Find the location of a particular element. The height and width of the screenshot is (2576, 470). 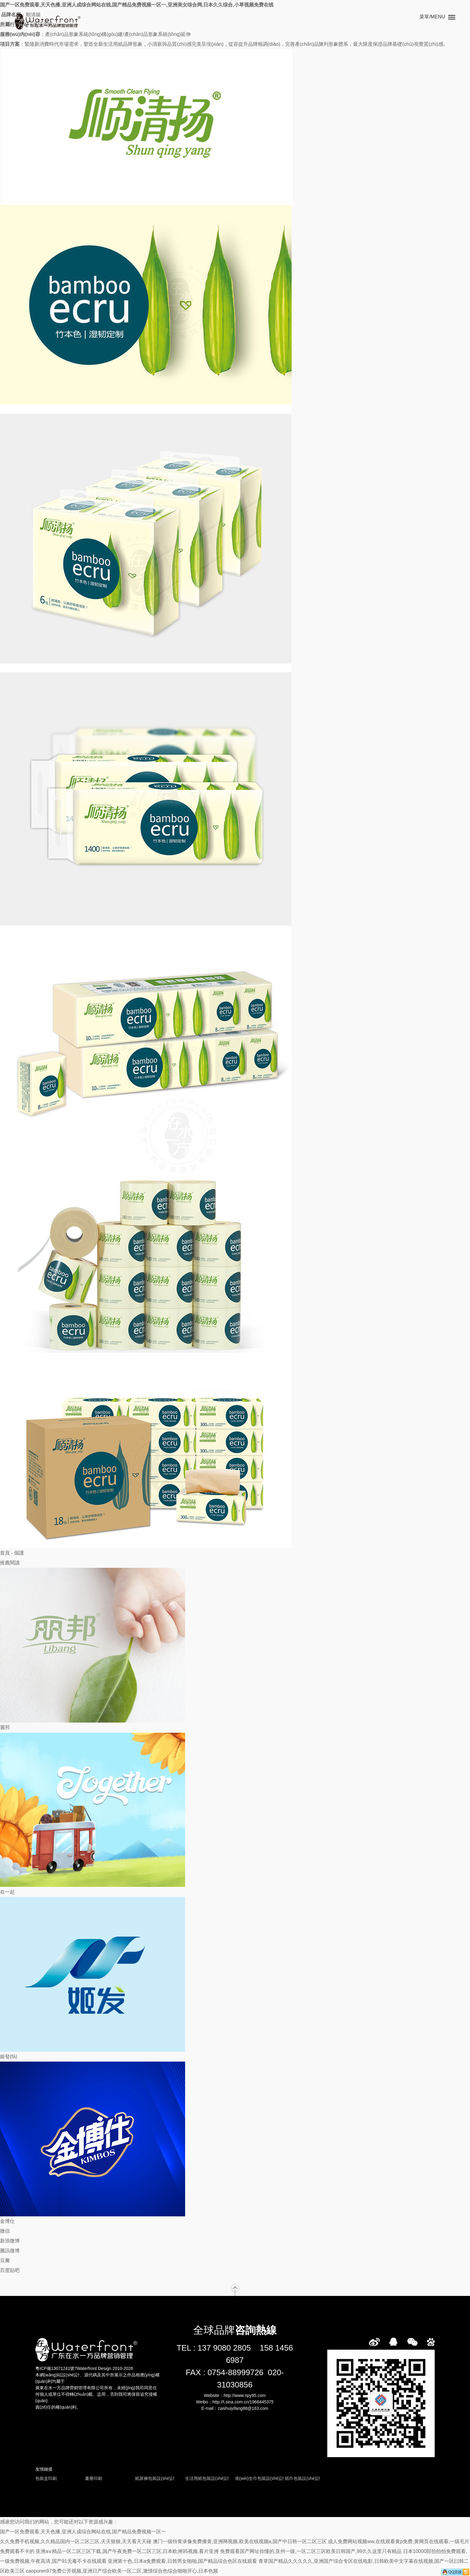

包裝盒印刷 is located at coordinates (46, 2478).